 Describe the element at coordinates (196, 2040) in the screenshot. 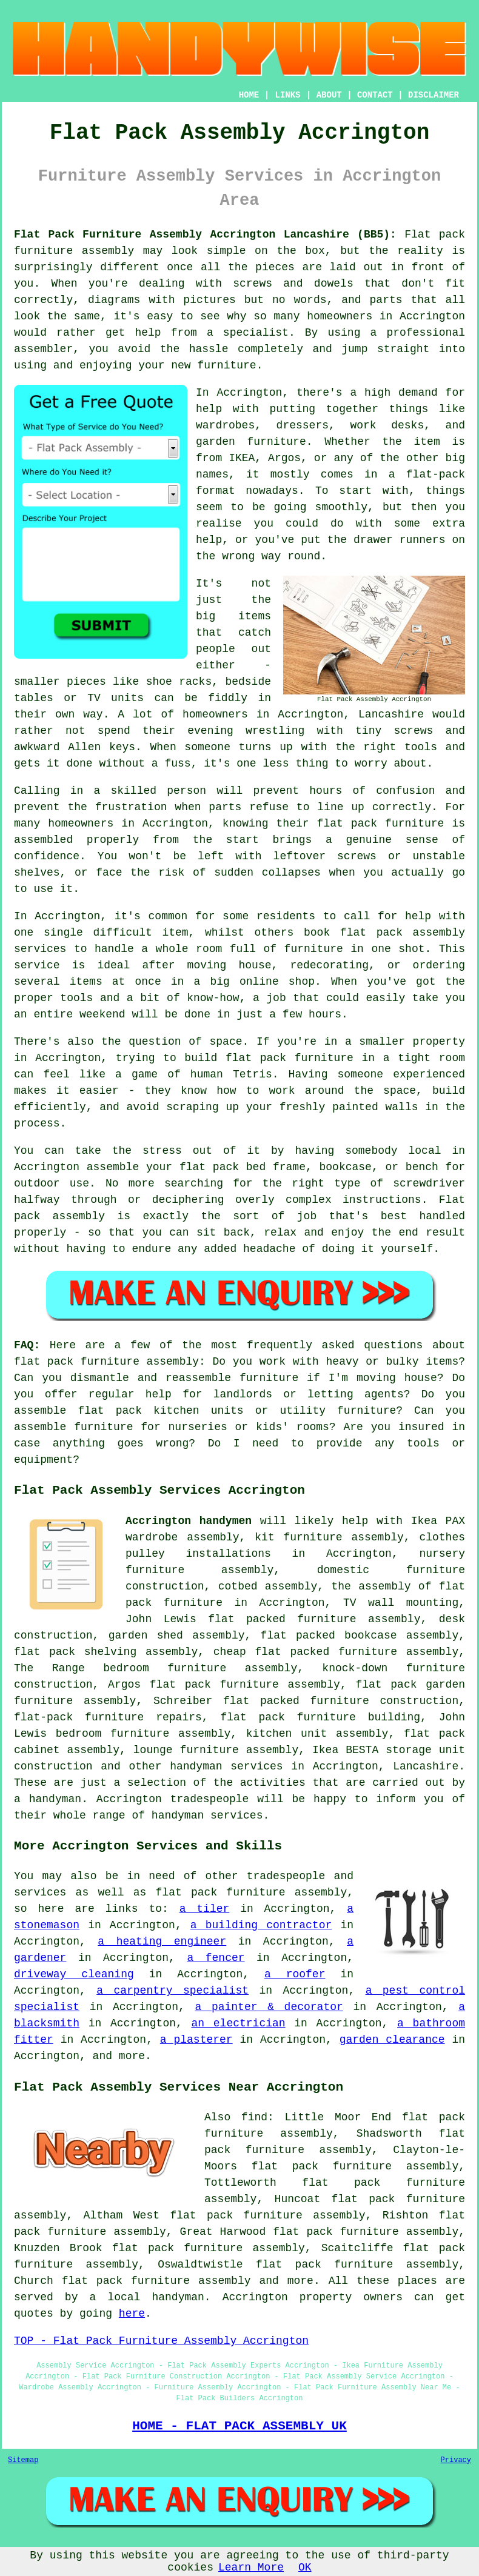

I see `a plasterer` at that location.